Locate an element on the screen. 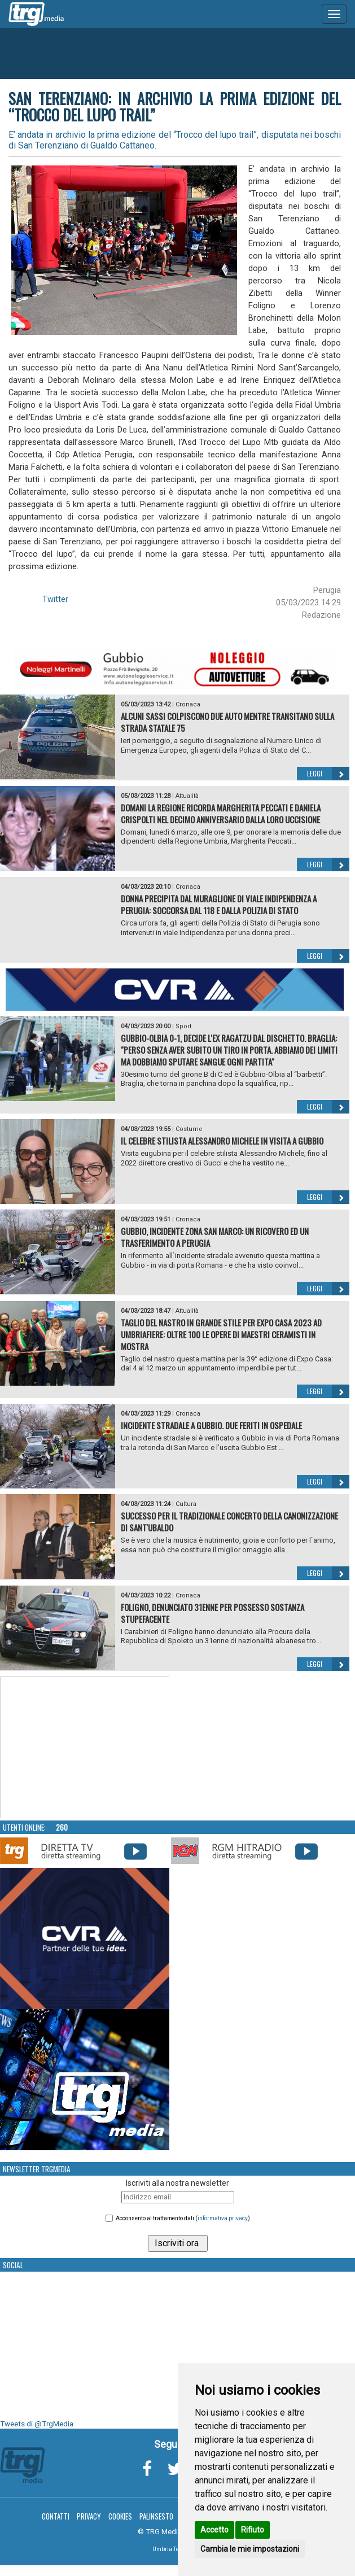  Sport is located at coordinates (183, 1026).